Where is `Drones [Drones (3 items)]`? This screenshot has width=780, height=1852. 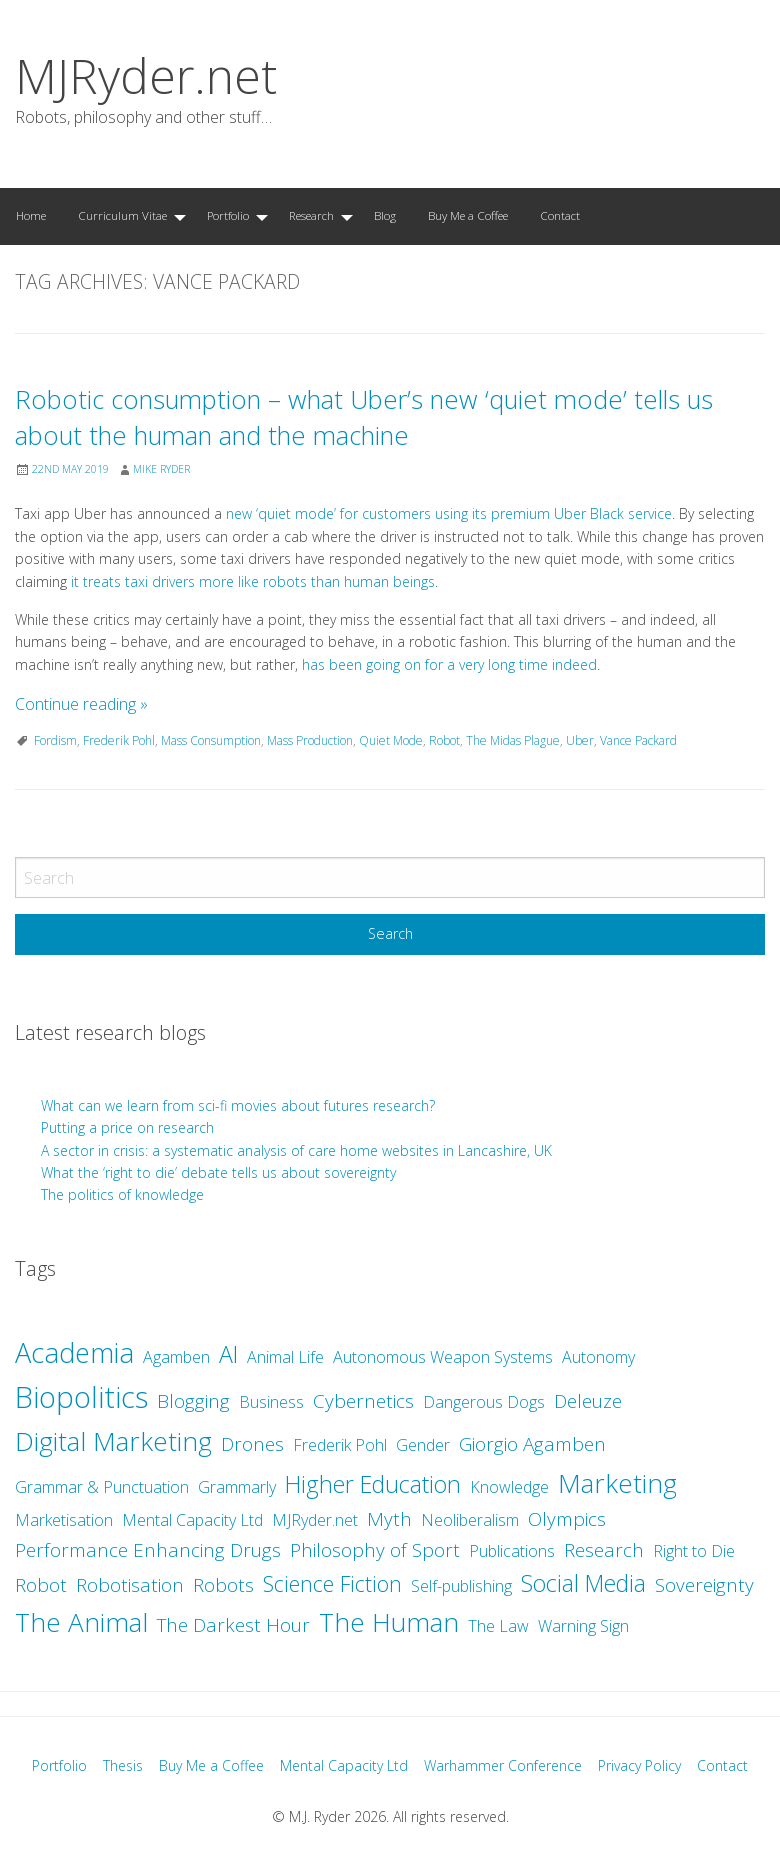
Drones [Drones (3 items)] is located at coordinates (252, 1444).